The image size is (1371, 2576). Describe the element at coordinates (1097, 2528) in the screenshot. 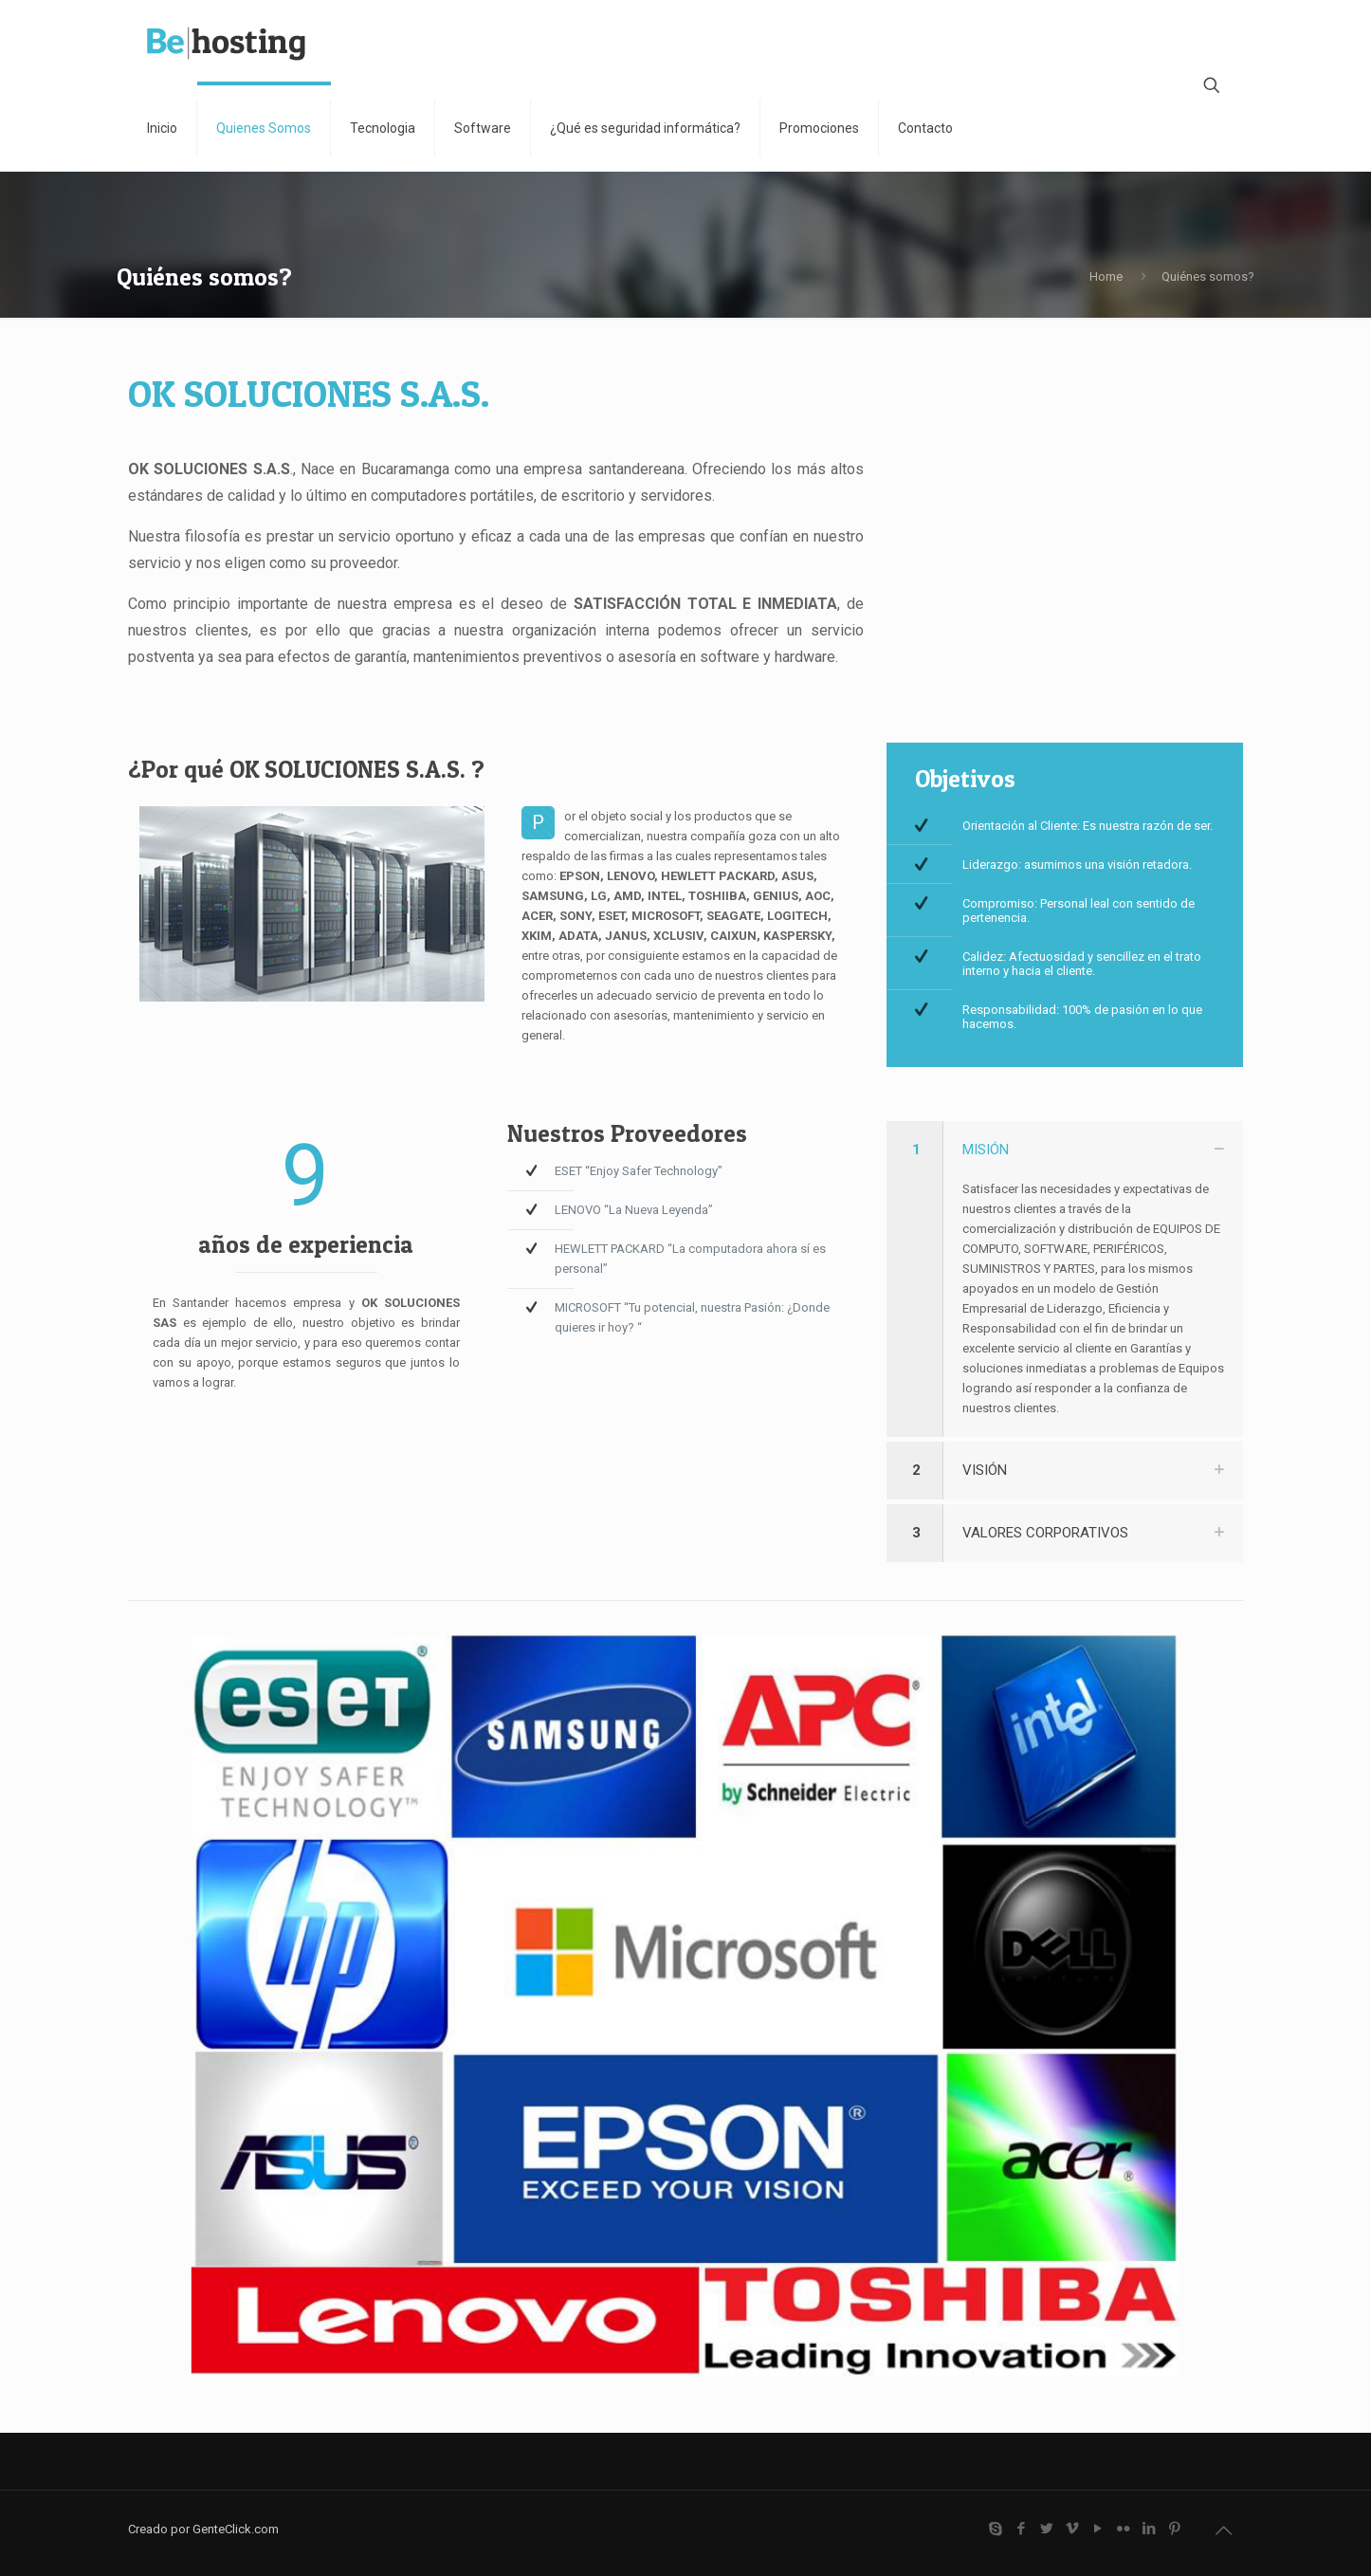

I see `[YouTube icon]` at that location.